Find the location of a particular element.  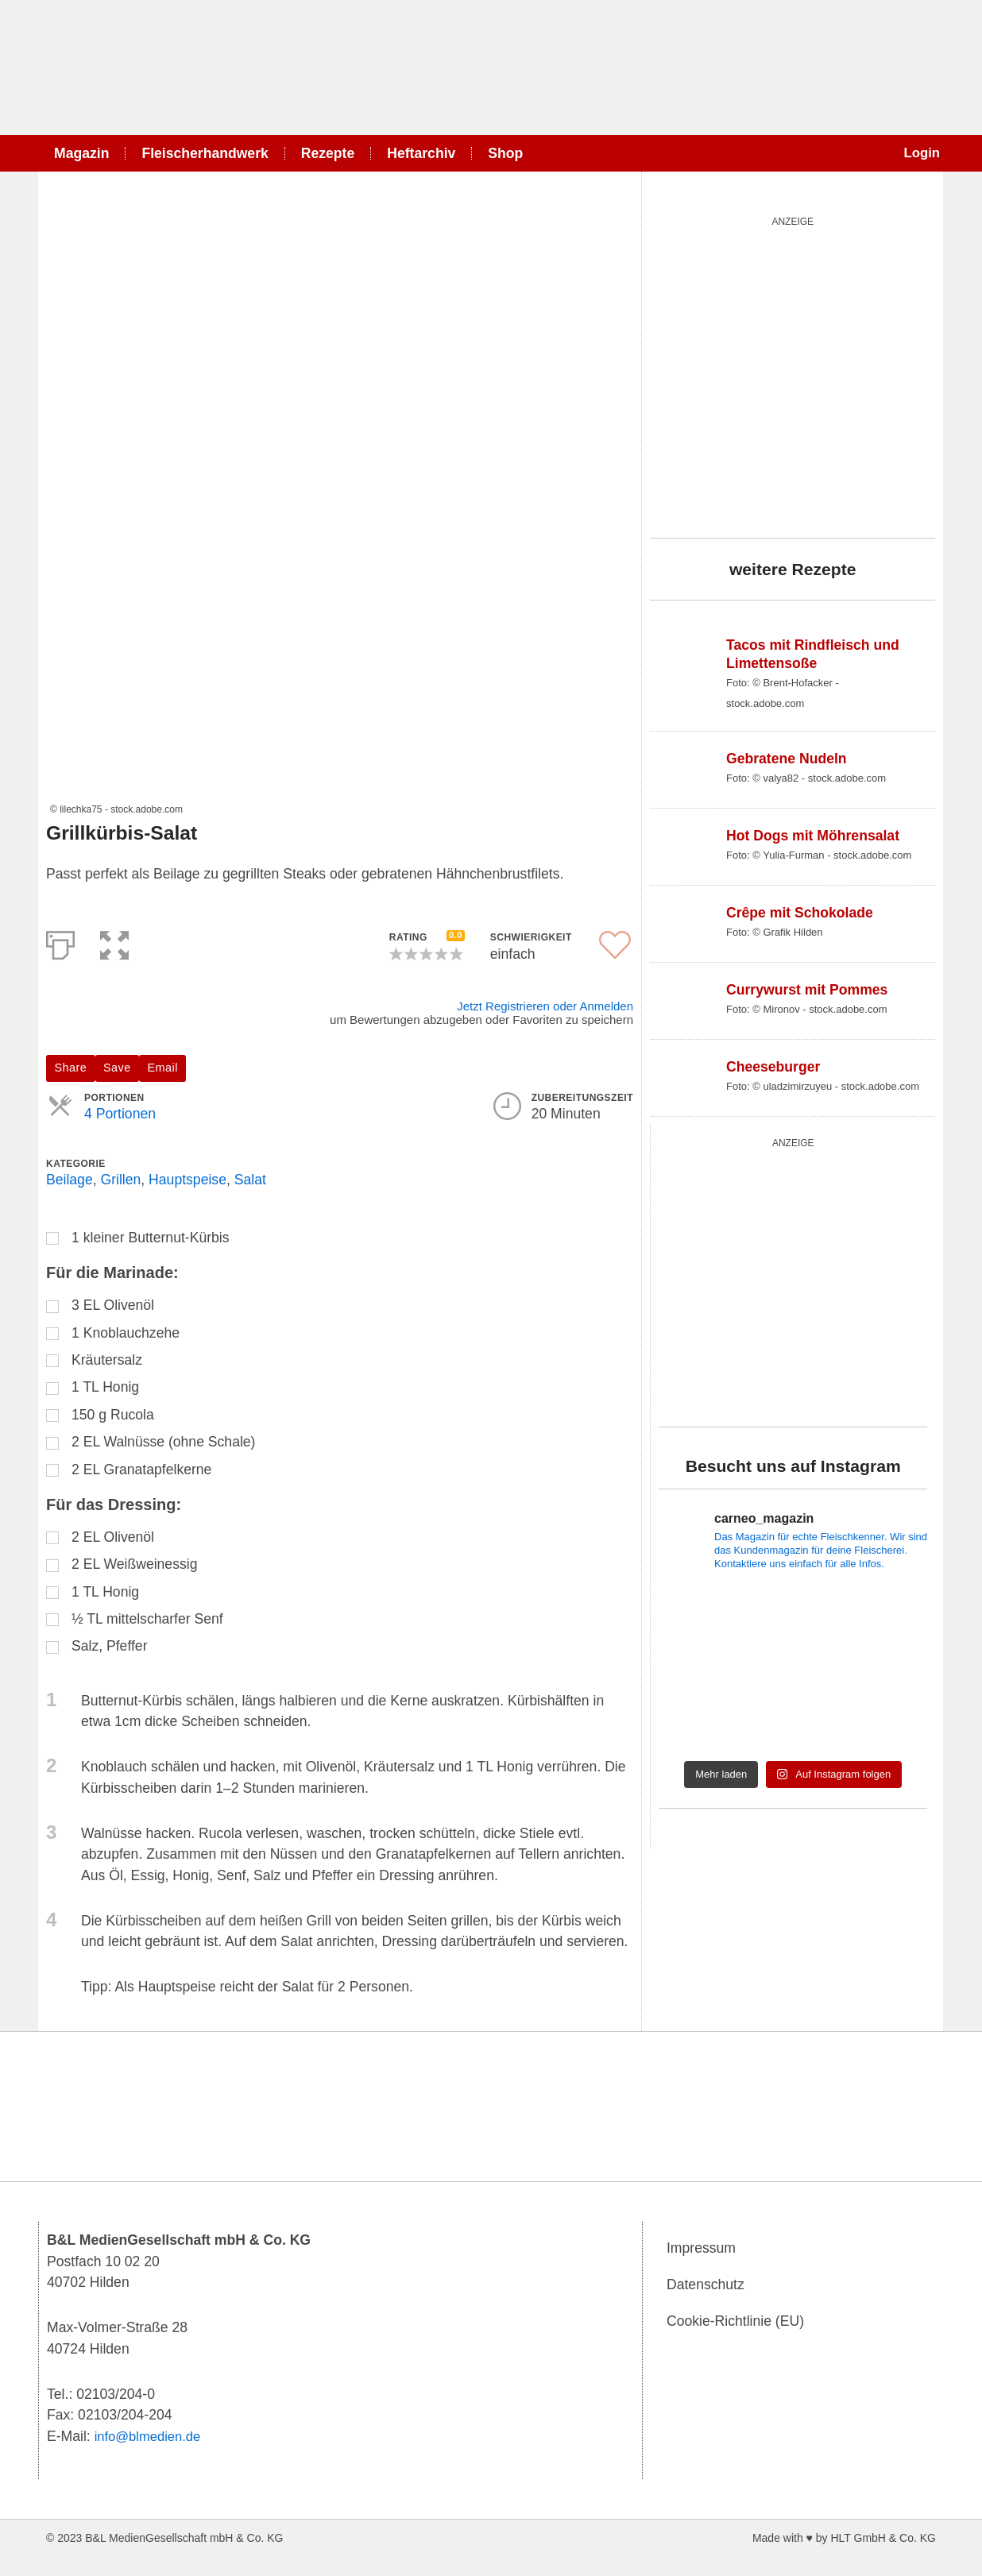

[Print] is located at coordinates (60, 942).